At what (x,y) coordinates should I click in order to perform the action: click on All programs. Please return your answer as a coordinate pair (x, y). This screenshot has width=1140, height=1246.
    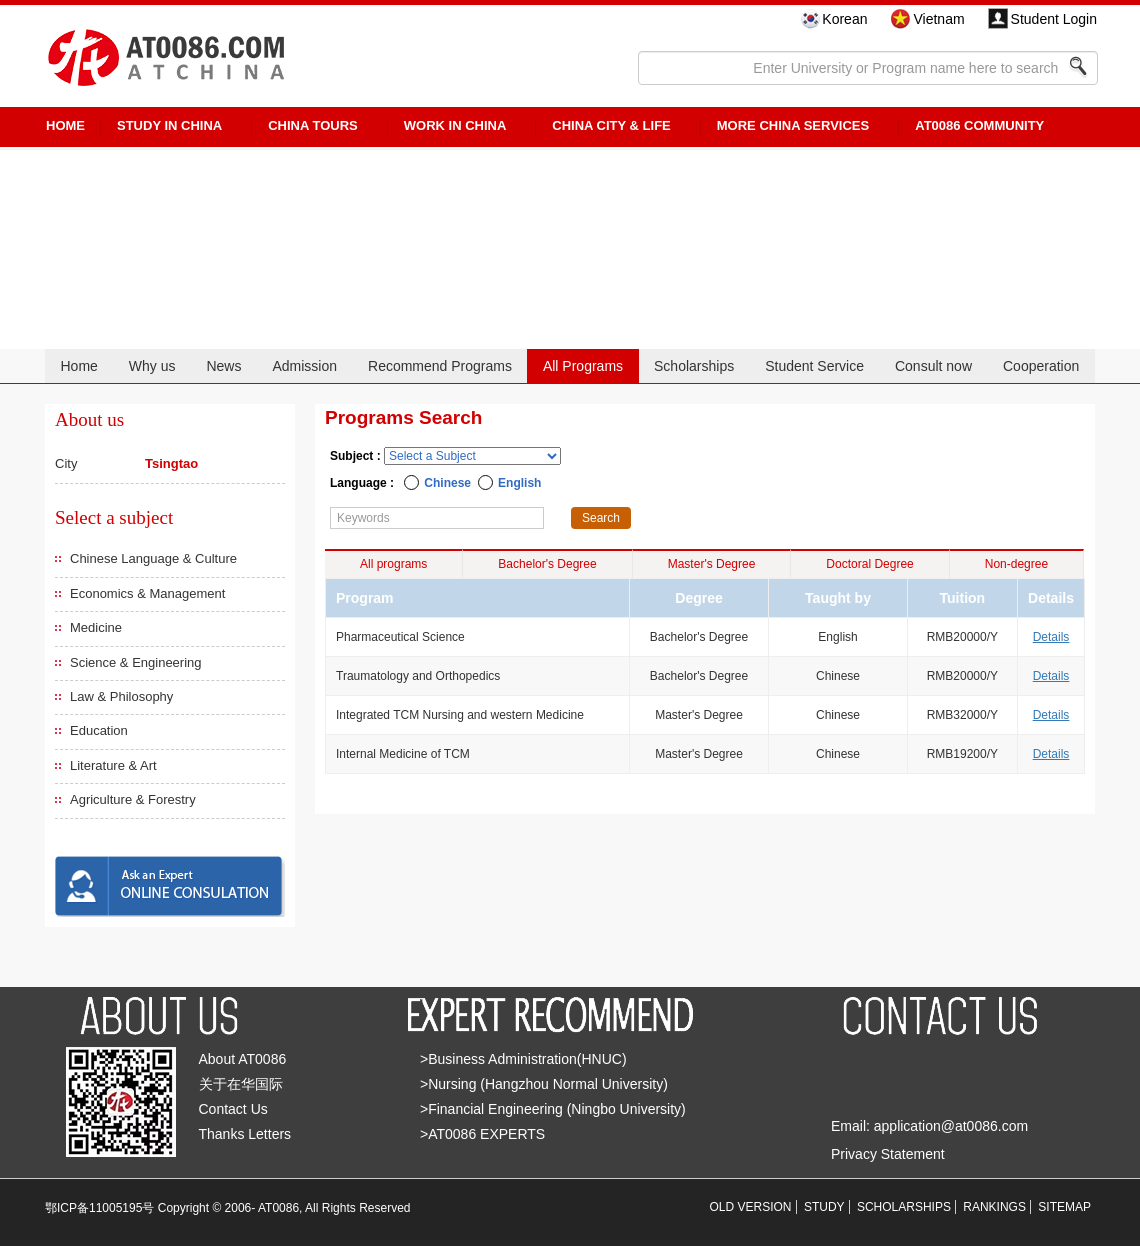
    Looking at the image, I should click on (393, 564).